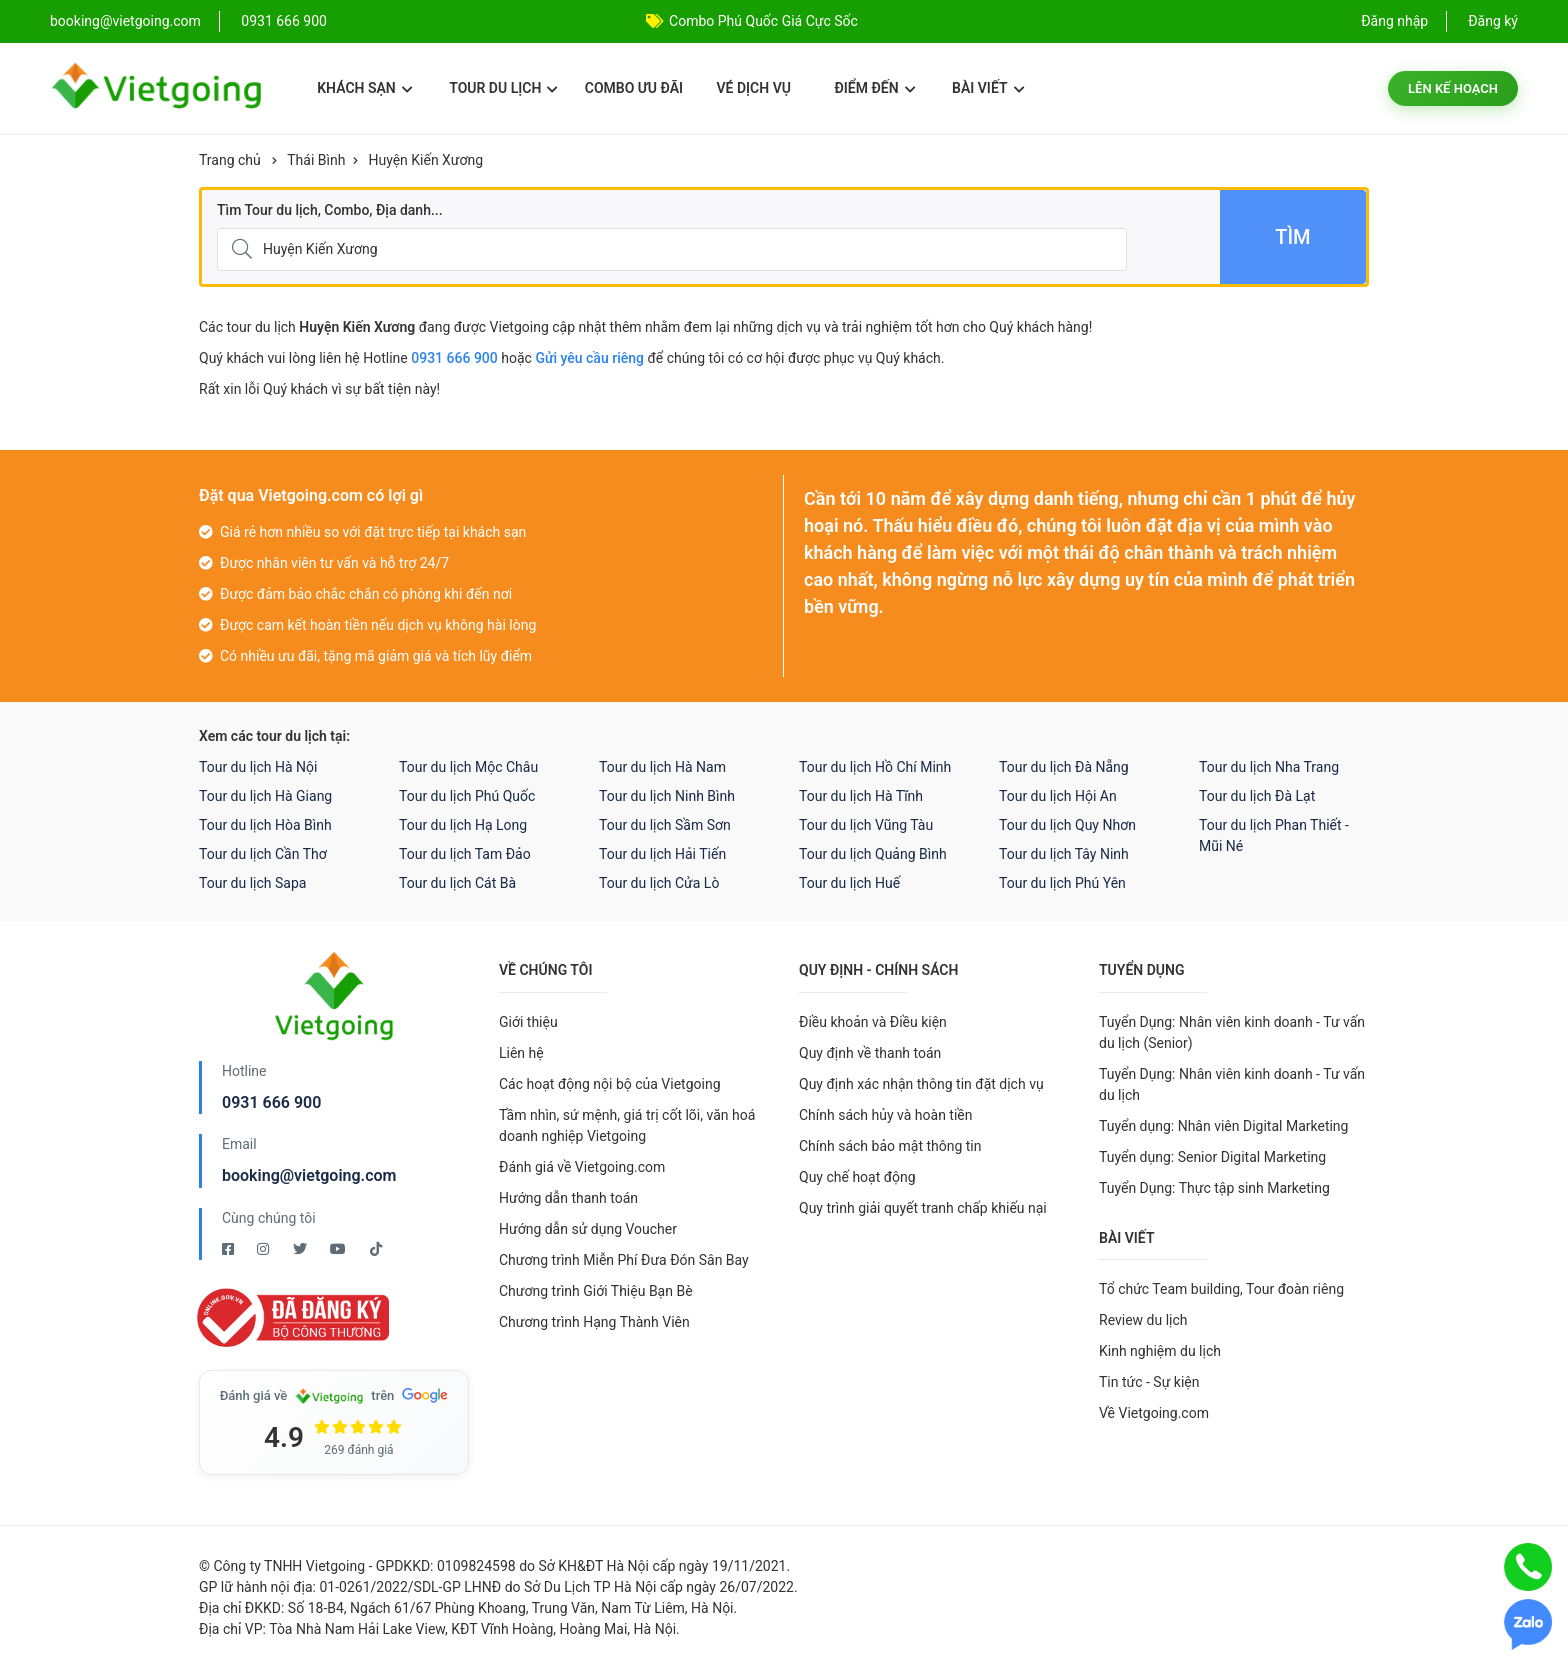  I want to click on Tour du lịch Nha Trang, so click(1269, 767).